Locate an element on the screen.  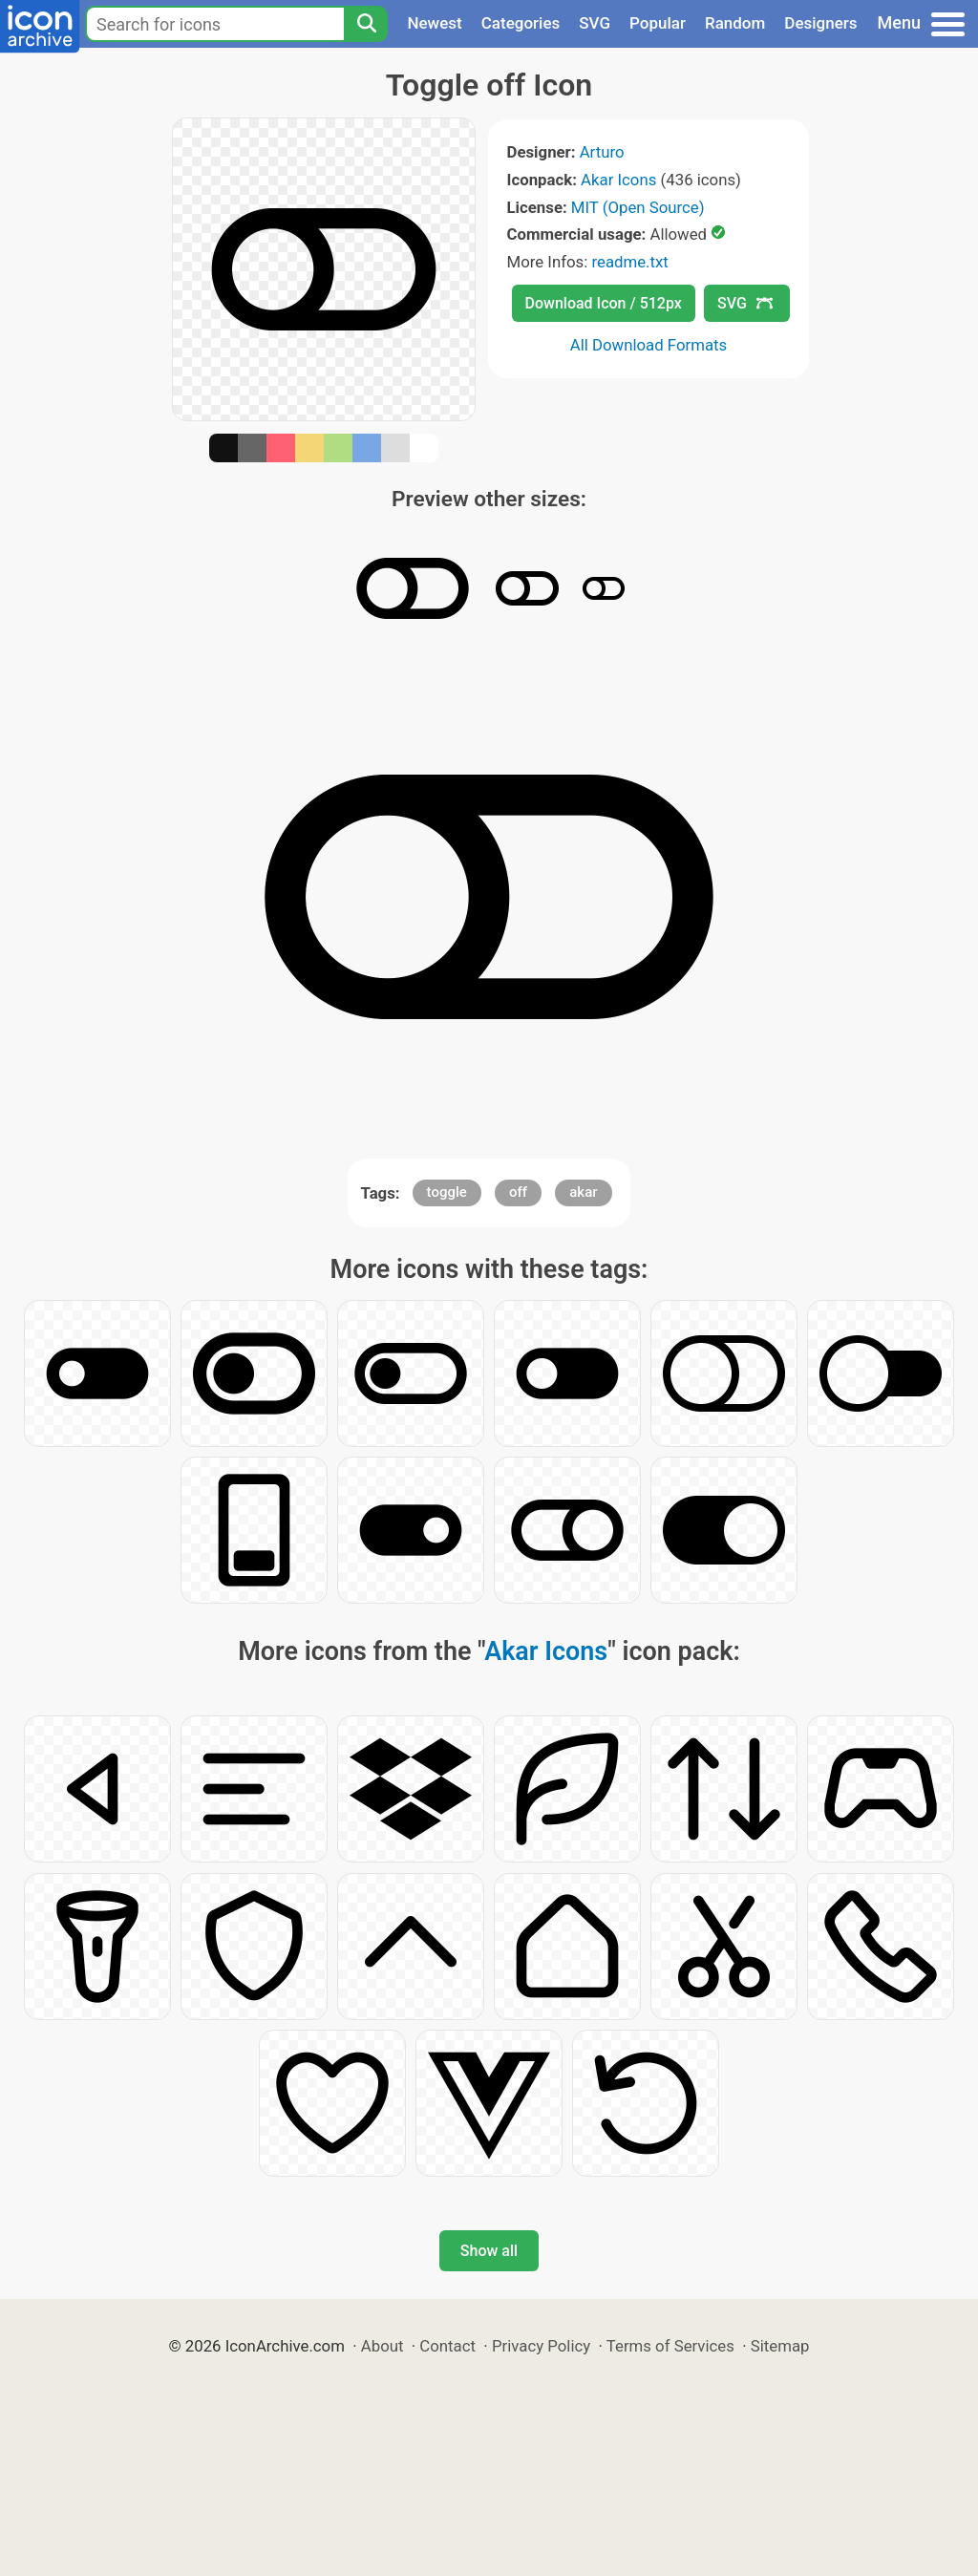
[Search] is located at coordinates (366, 24).